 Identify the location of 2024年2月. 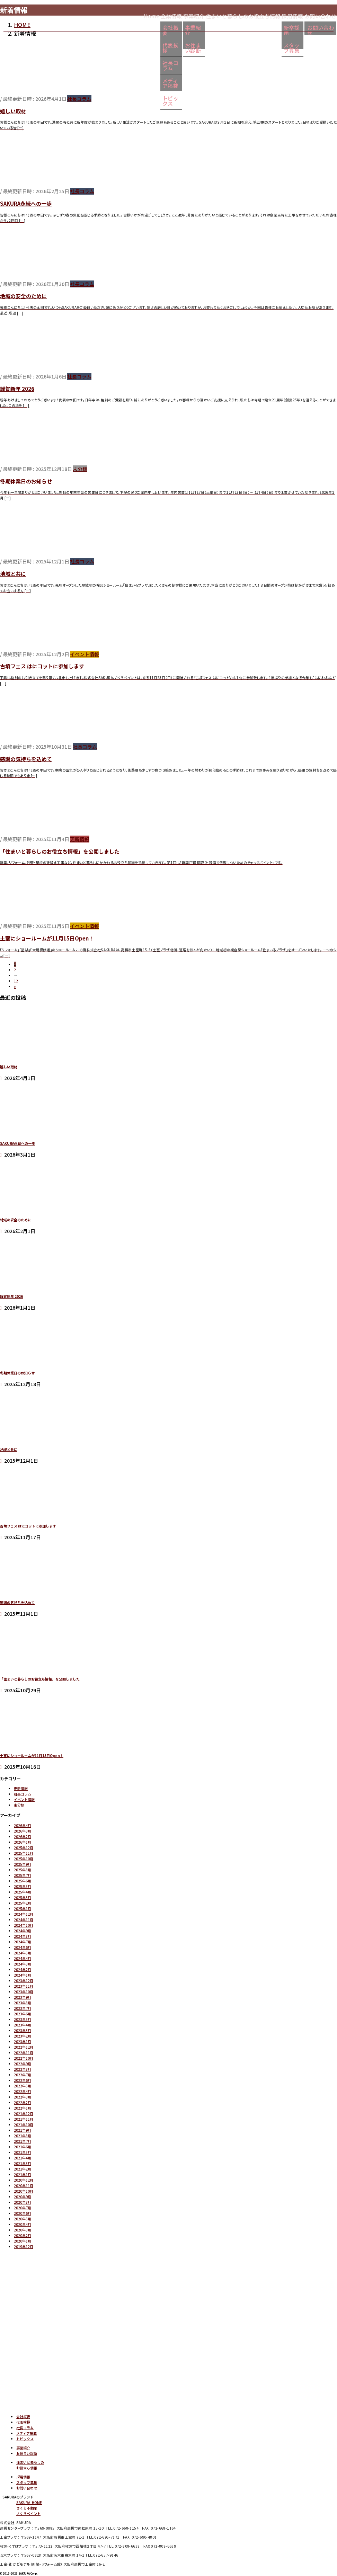
(22, 1969).